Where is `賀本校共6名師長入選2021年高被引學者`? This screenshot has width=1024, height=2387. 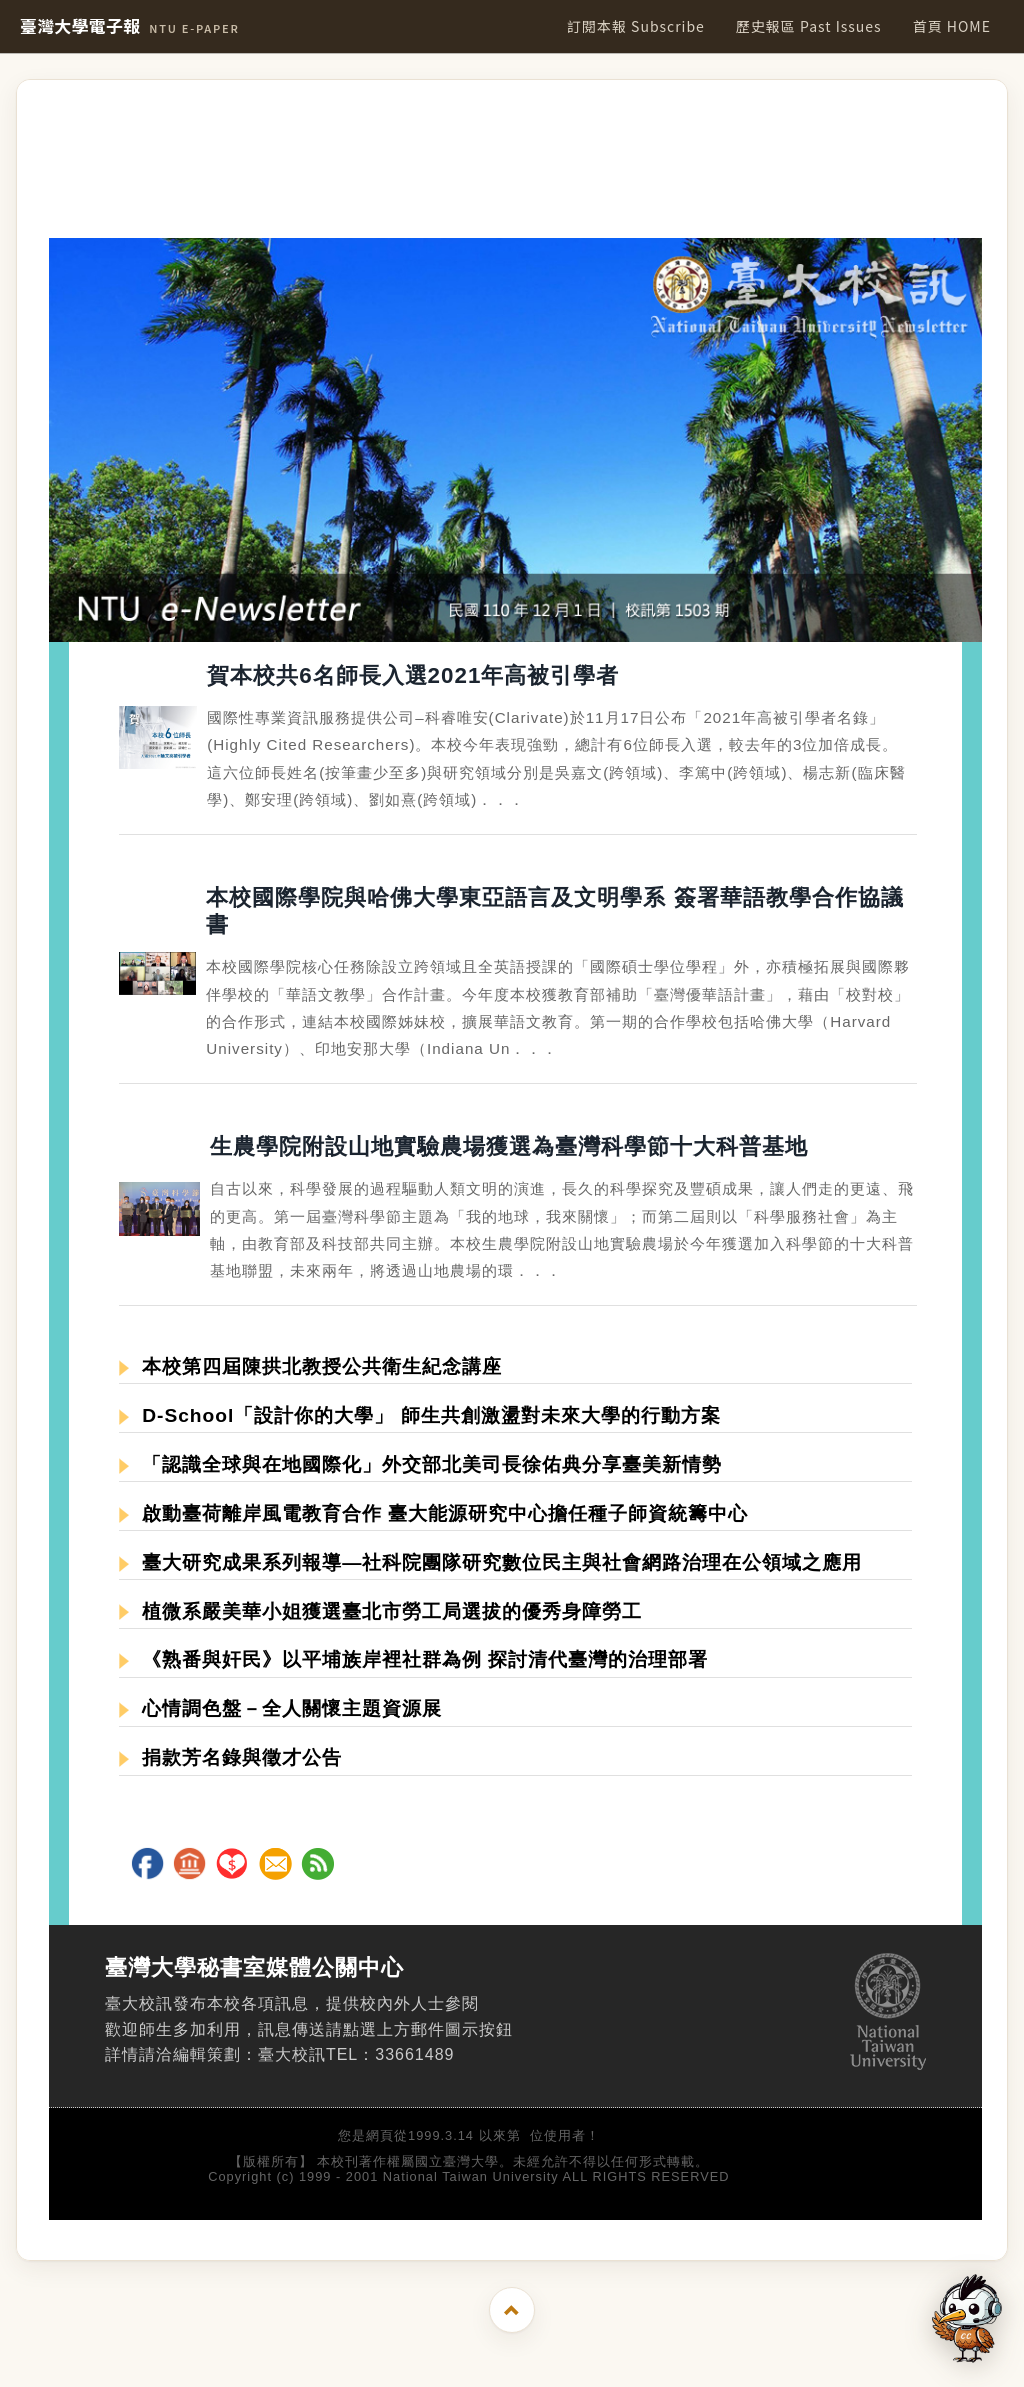 賀本校共6名師長入選2021年高被引學者 is located at coordinates (413, 675).